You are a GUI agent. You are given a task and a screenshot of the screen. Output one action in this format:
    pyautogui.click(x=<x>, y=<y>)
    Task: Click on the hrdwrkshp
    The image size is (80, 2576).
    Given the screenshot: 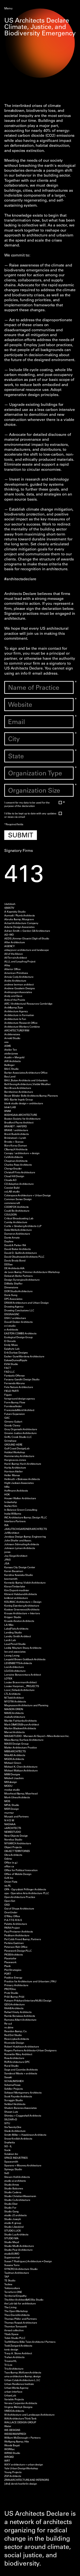 What is the action you would take?
    pyautogui.click(x=10, y=1502)
    